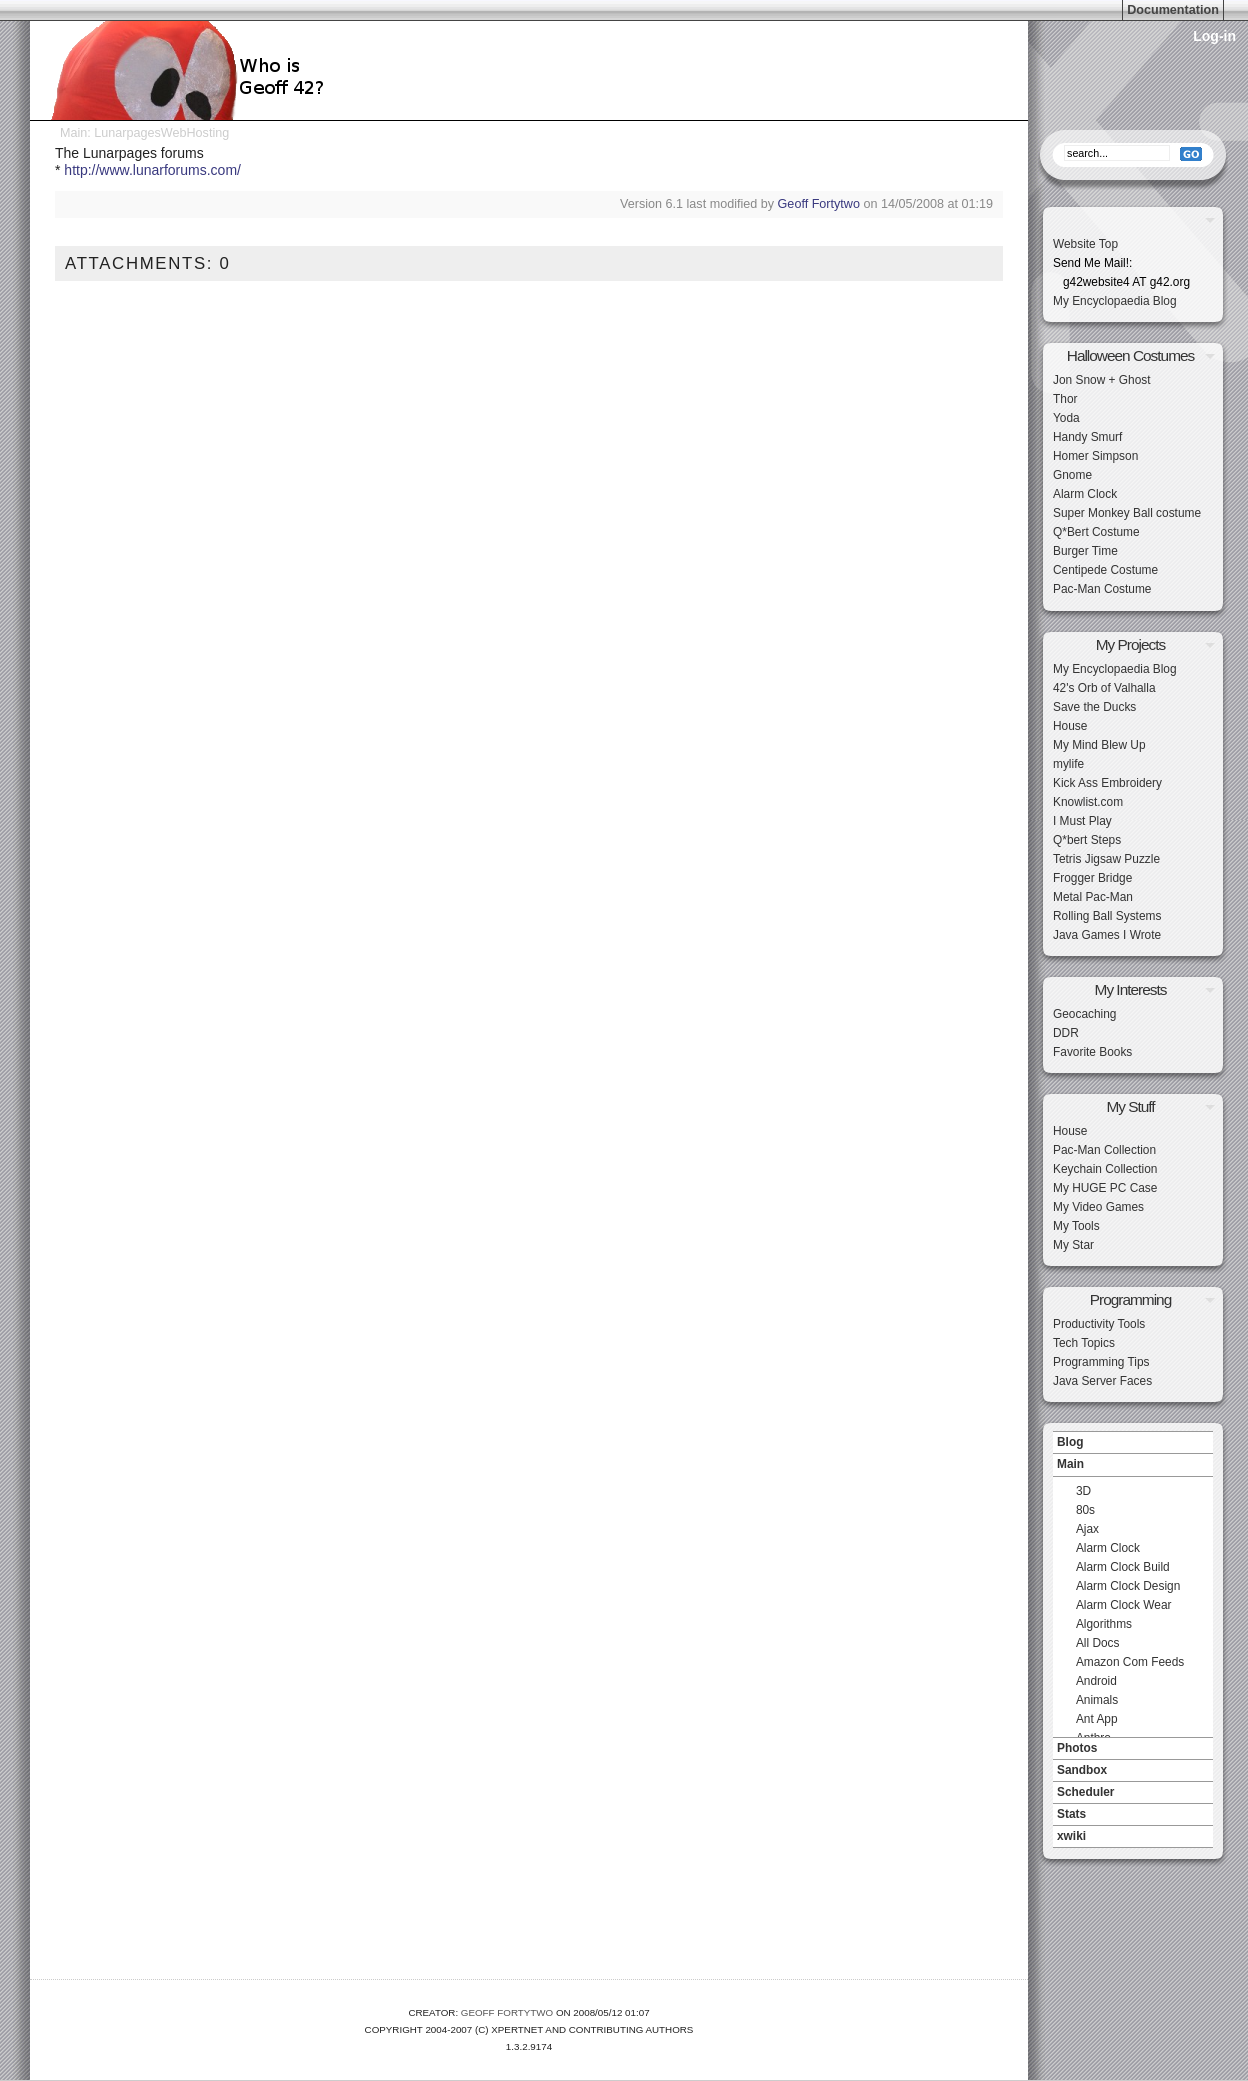 The height and width of the screenshot is (2081, 1248). Describe the element at coordinates (1107, 916) in the screenshot. I see `Rolling Ball Systems` at that location.